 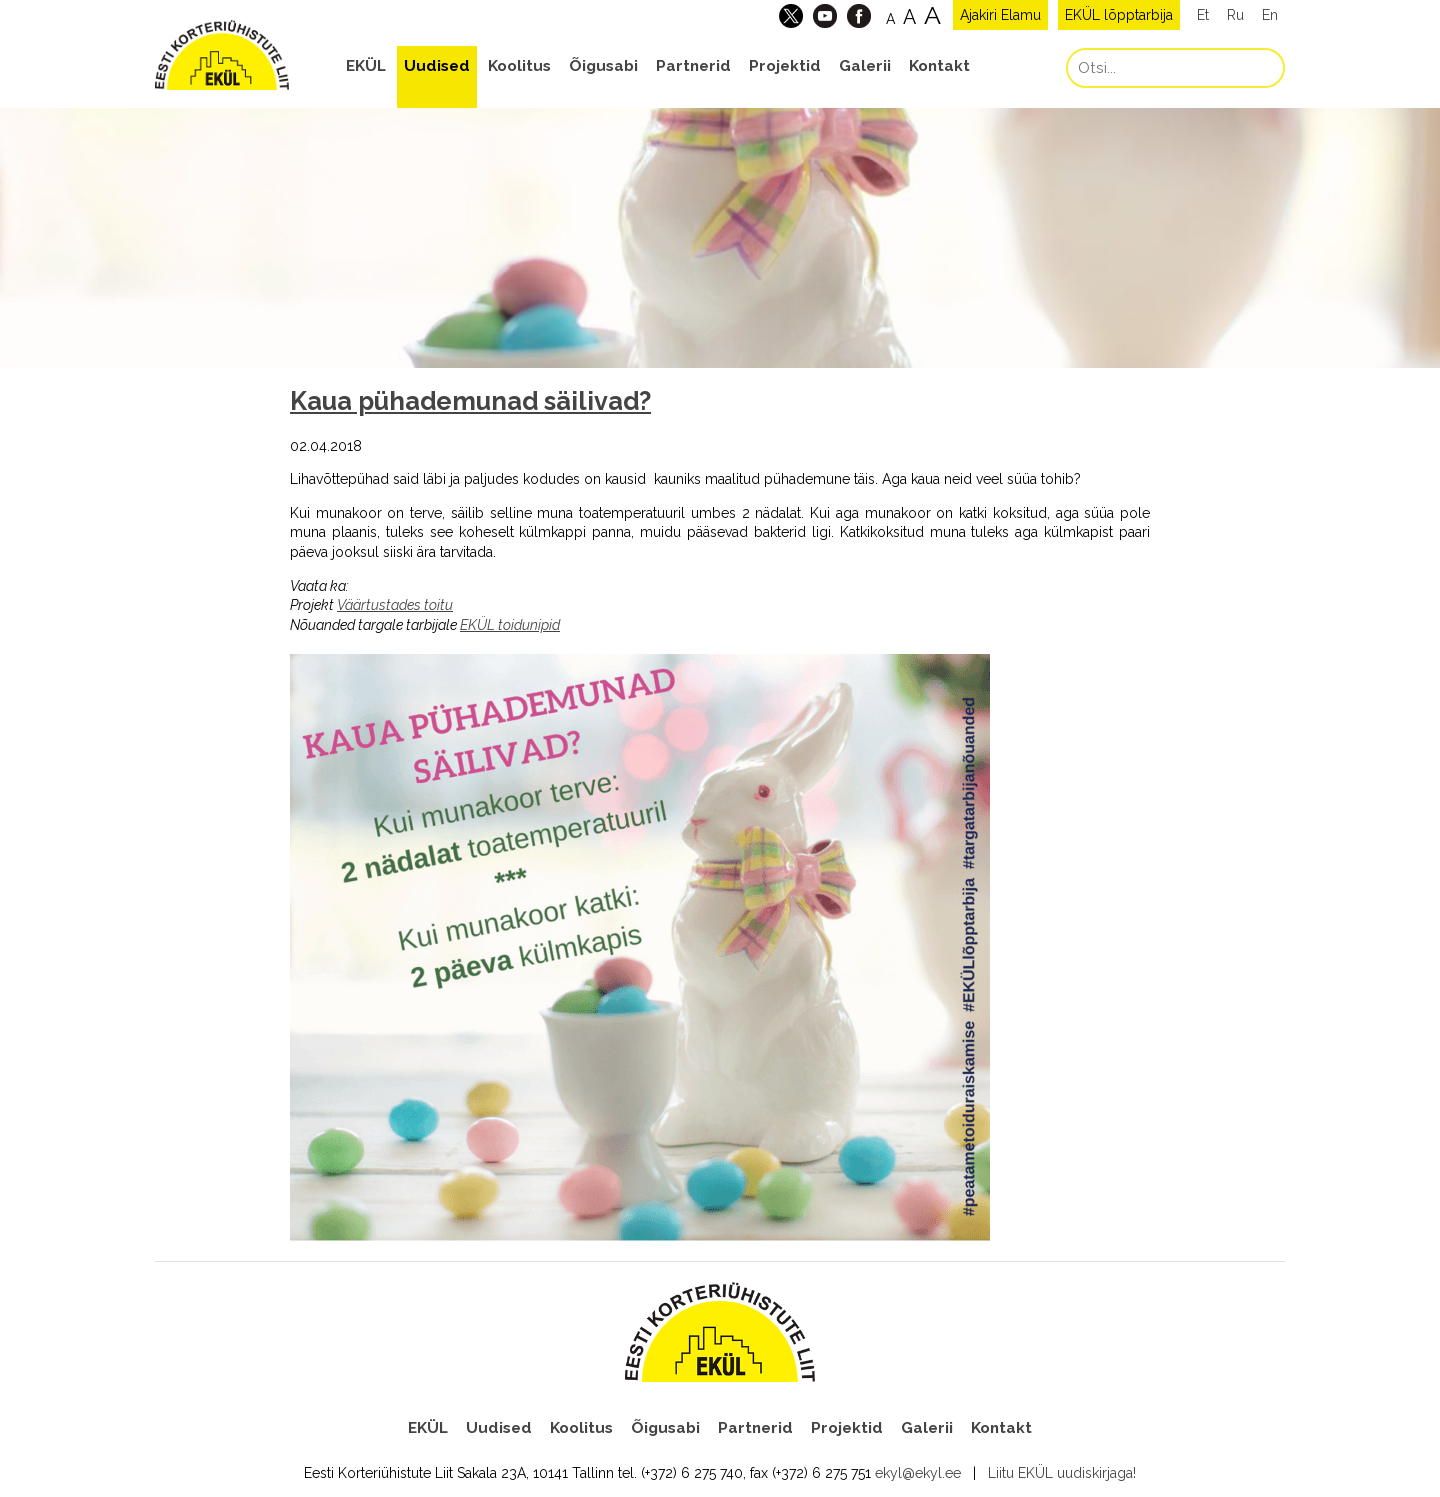 What do you see at coordinates (437, 66) in the screenshot?
I see `Uudised` at bounding box center [437, 66].